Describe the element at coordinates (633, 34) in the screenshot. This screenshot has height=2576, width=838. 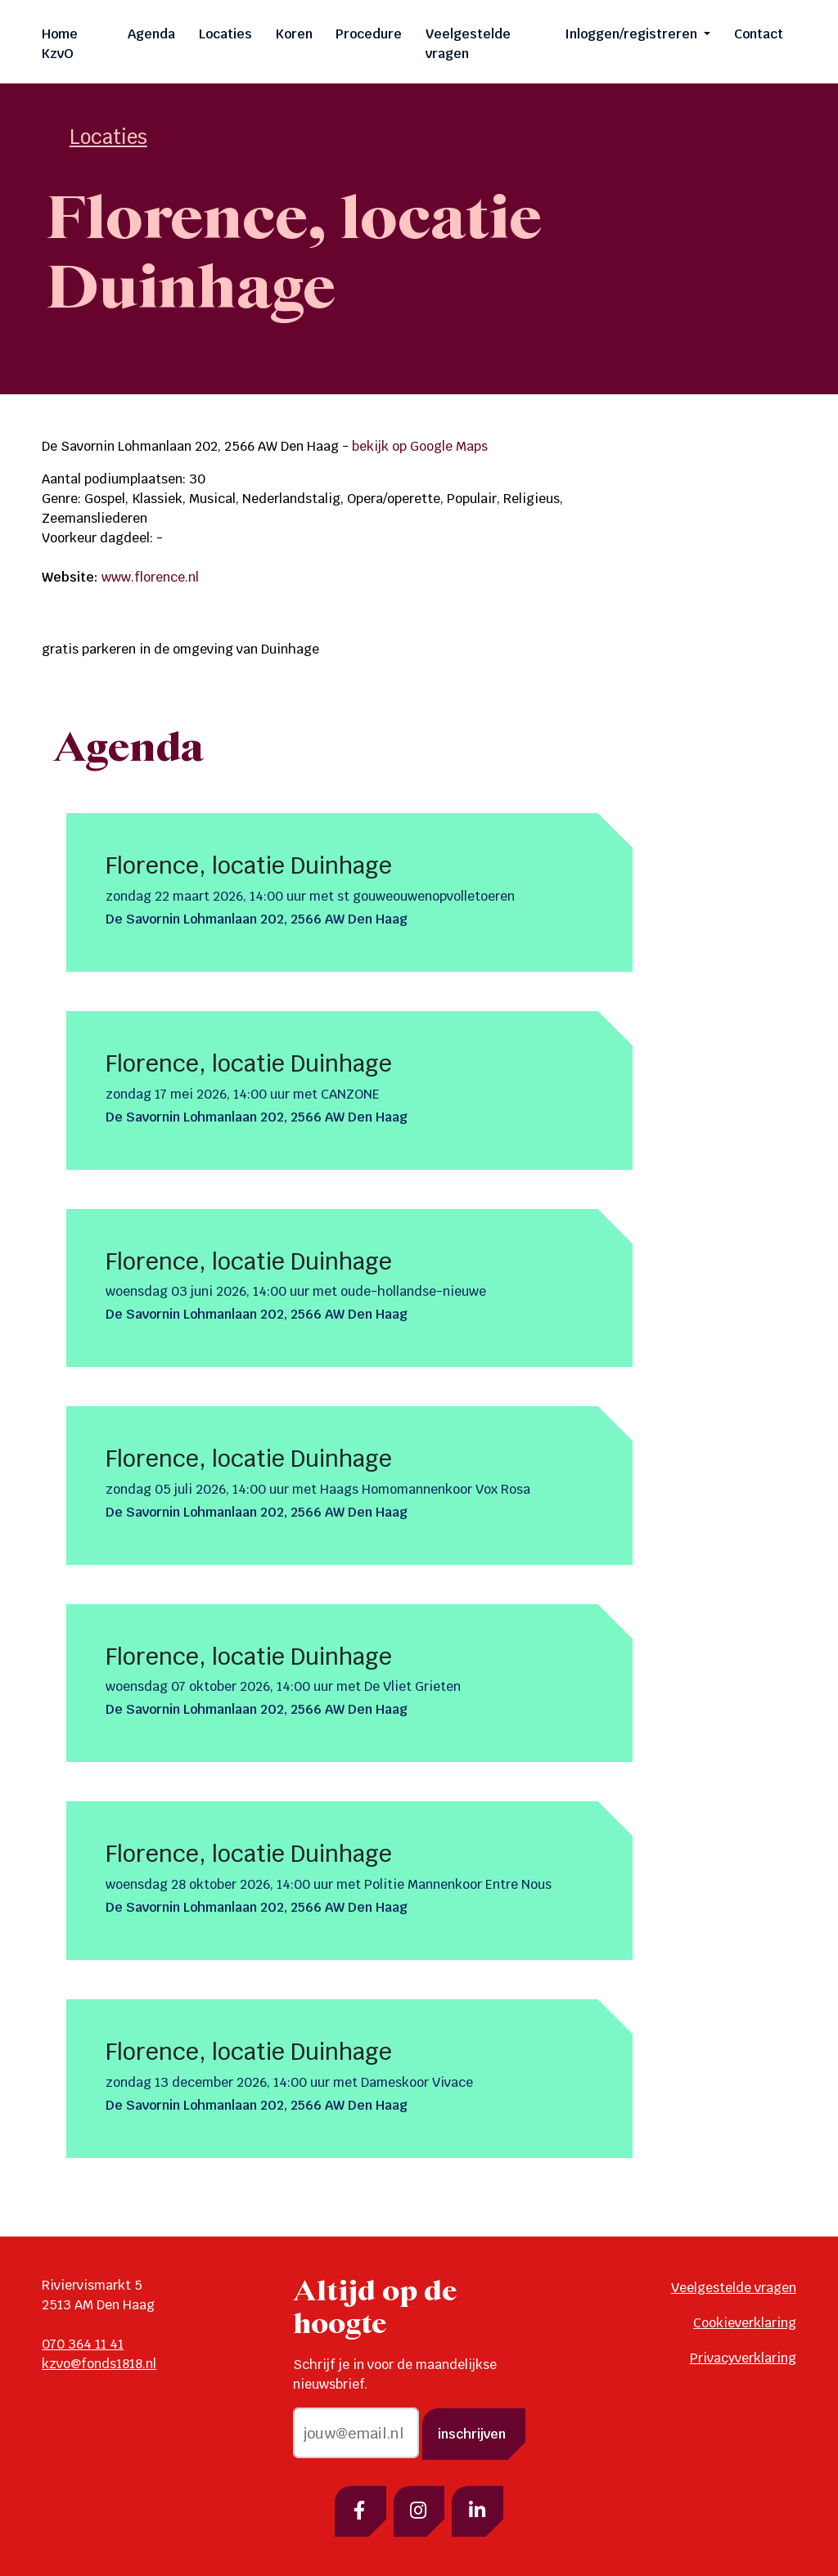
I see `Inloggen/registreren` at that location.